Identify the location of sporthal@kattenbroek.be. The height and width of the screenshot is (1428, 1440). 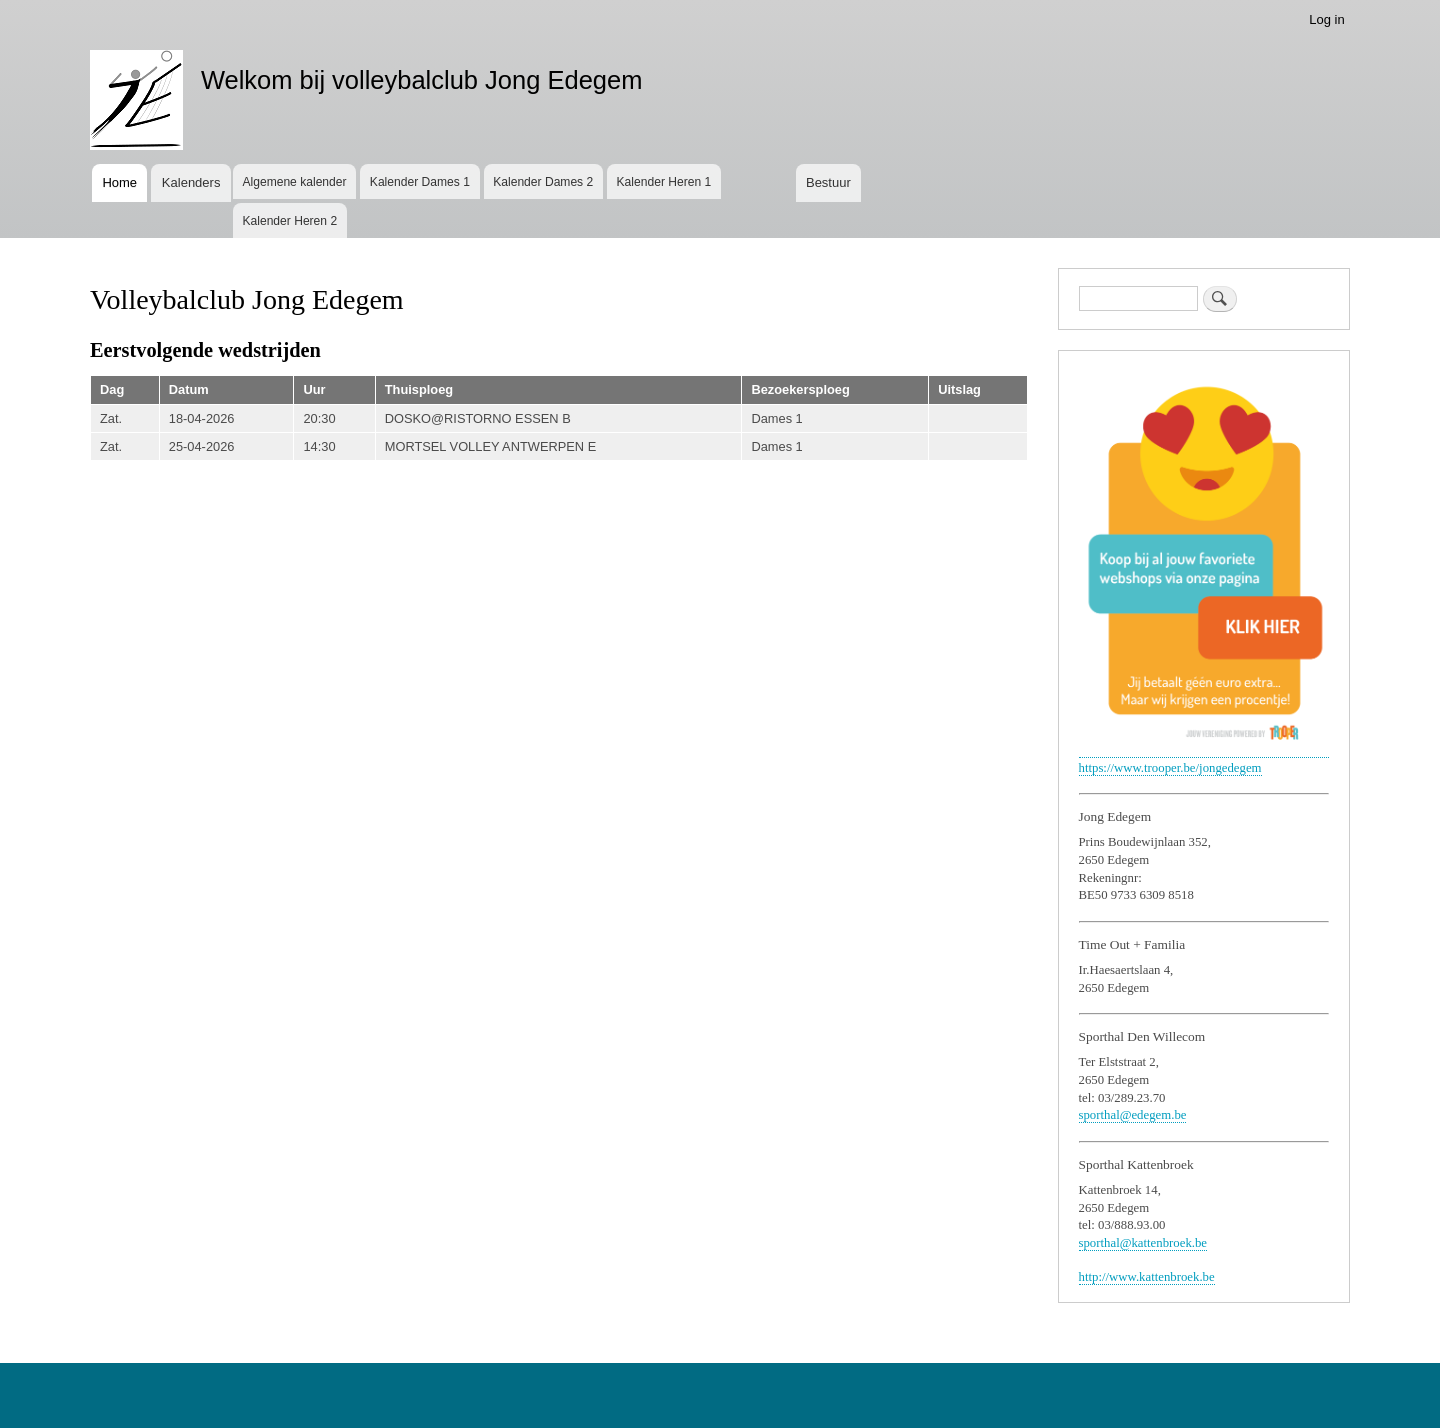
(1143, 1243).